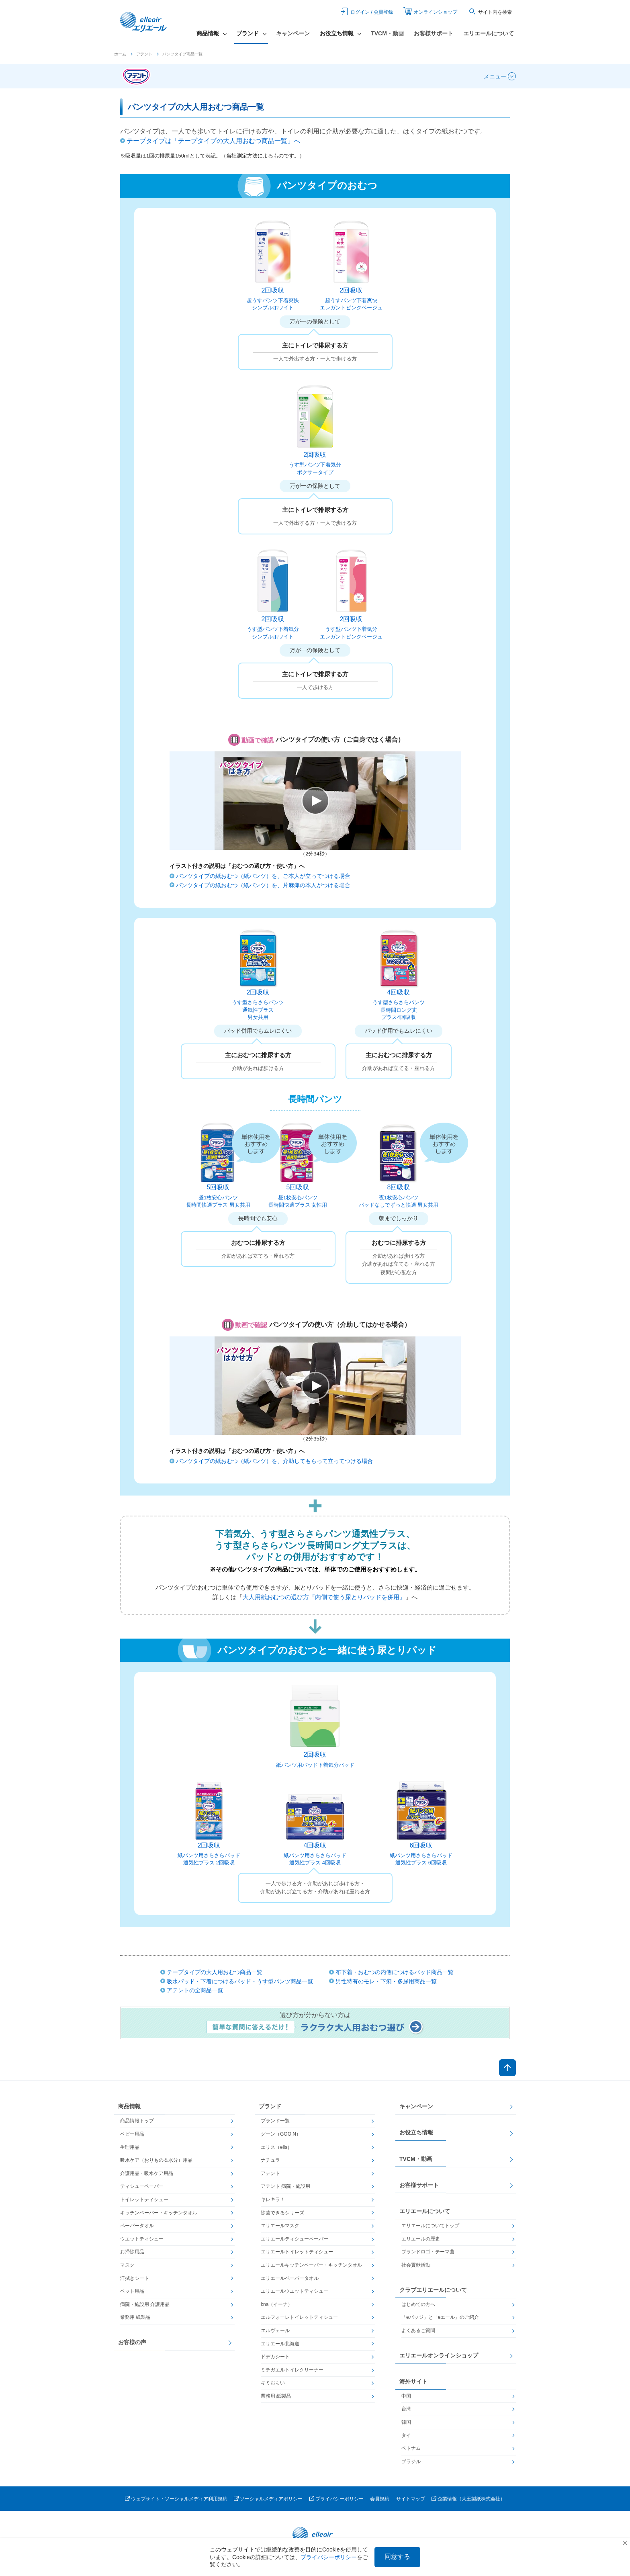 Image resolution: width=630 pixels, height=2576 pixels. I want to click on i:na（イーナ）, so click(276, 2304).